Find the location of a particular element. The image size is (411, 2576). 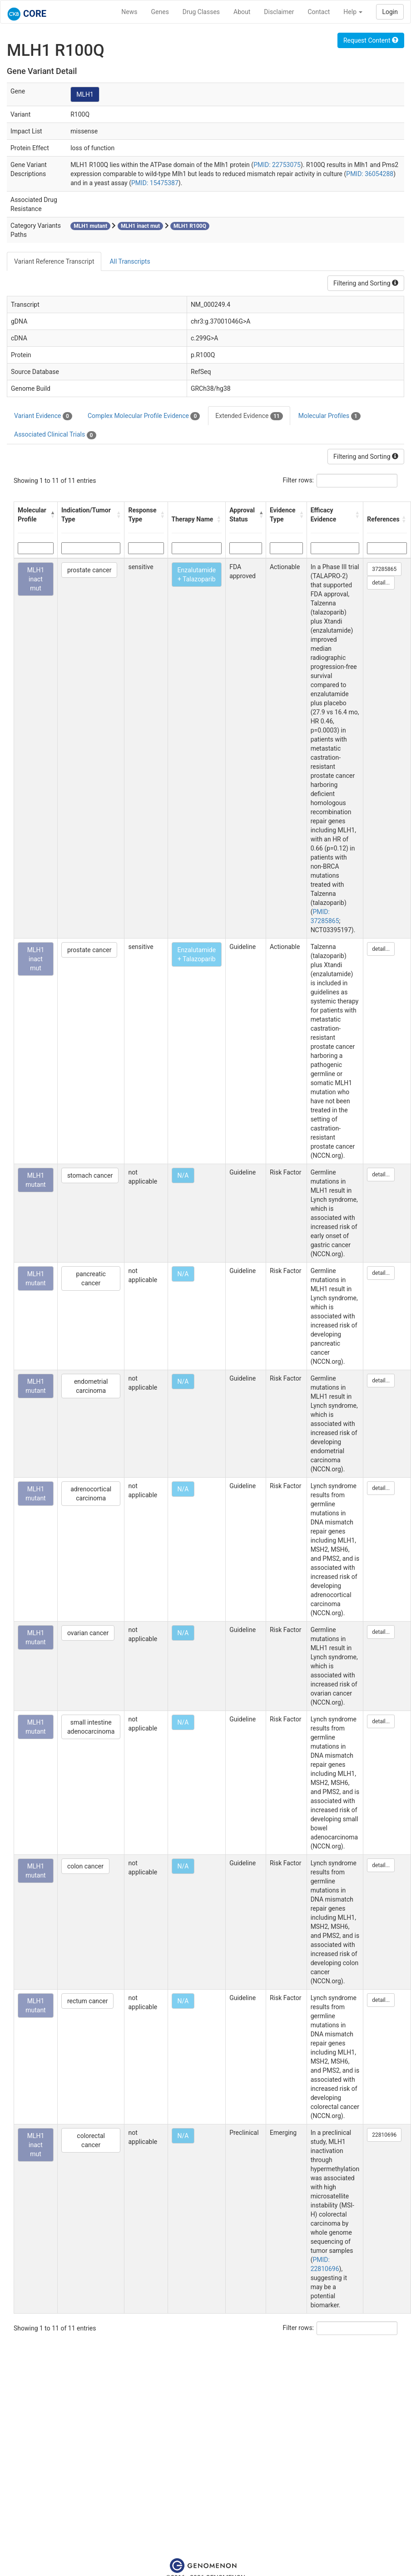

detail... is located at coordinates (381, 583).